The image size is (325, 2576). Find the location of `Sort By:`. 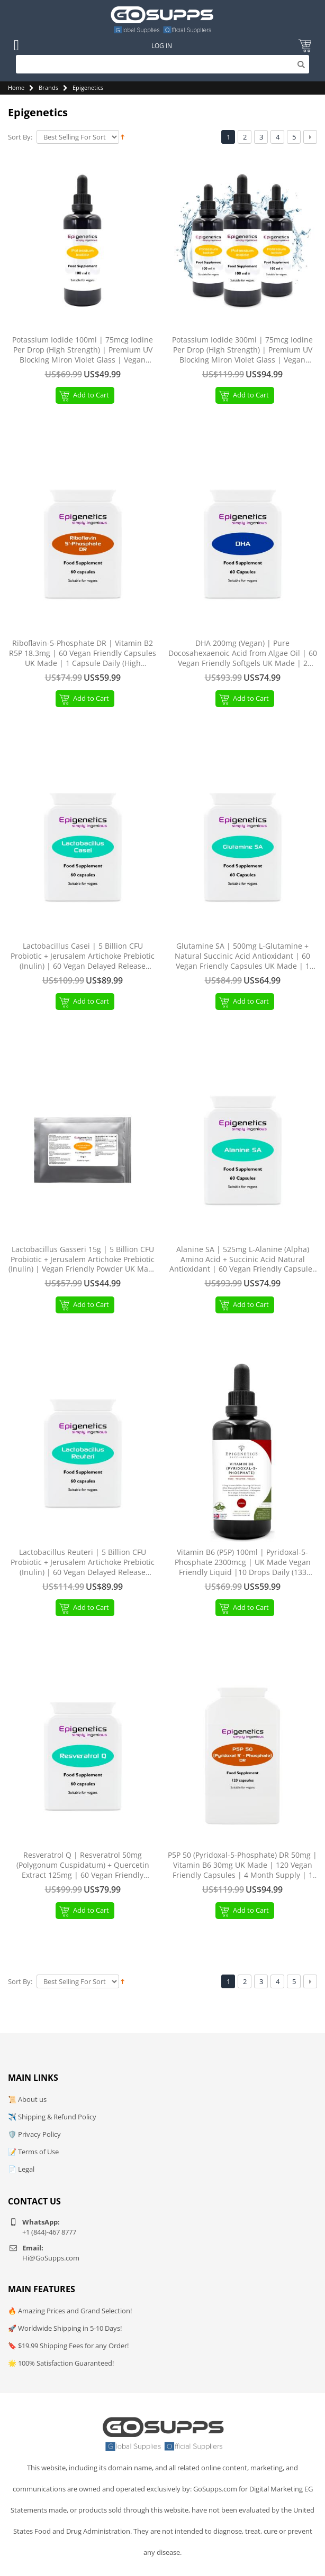

Sort By: is located at coordinates (20, 137).